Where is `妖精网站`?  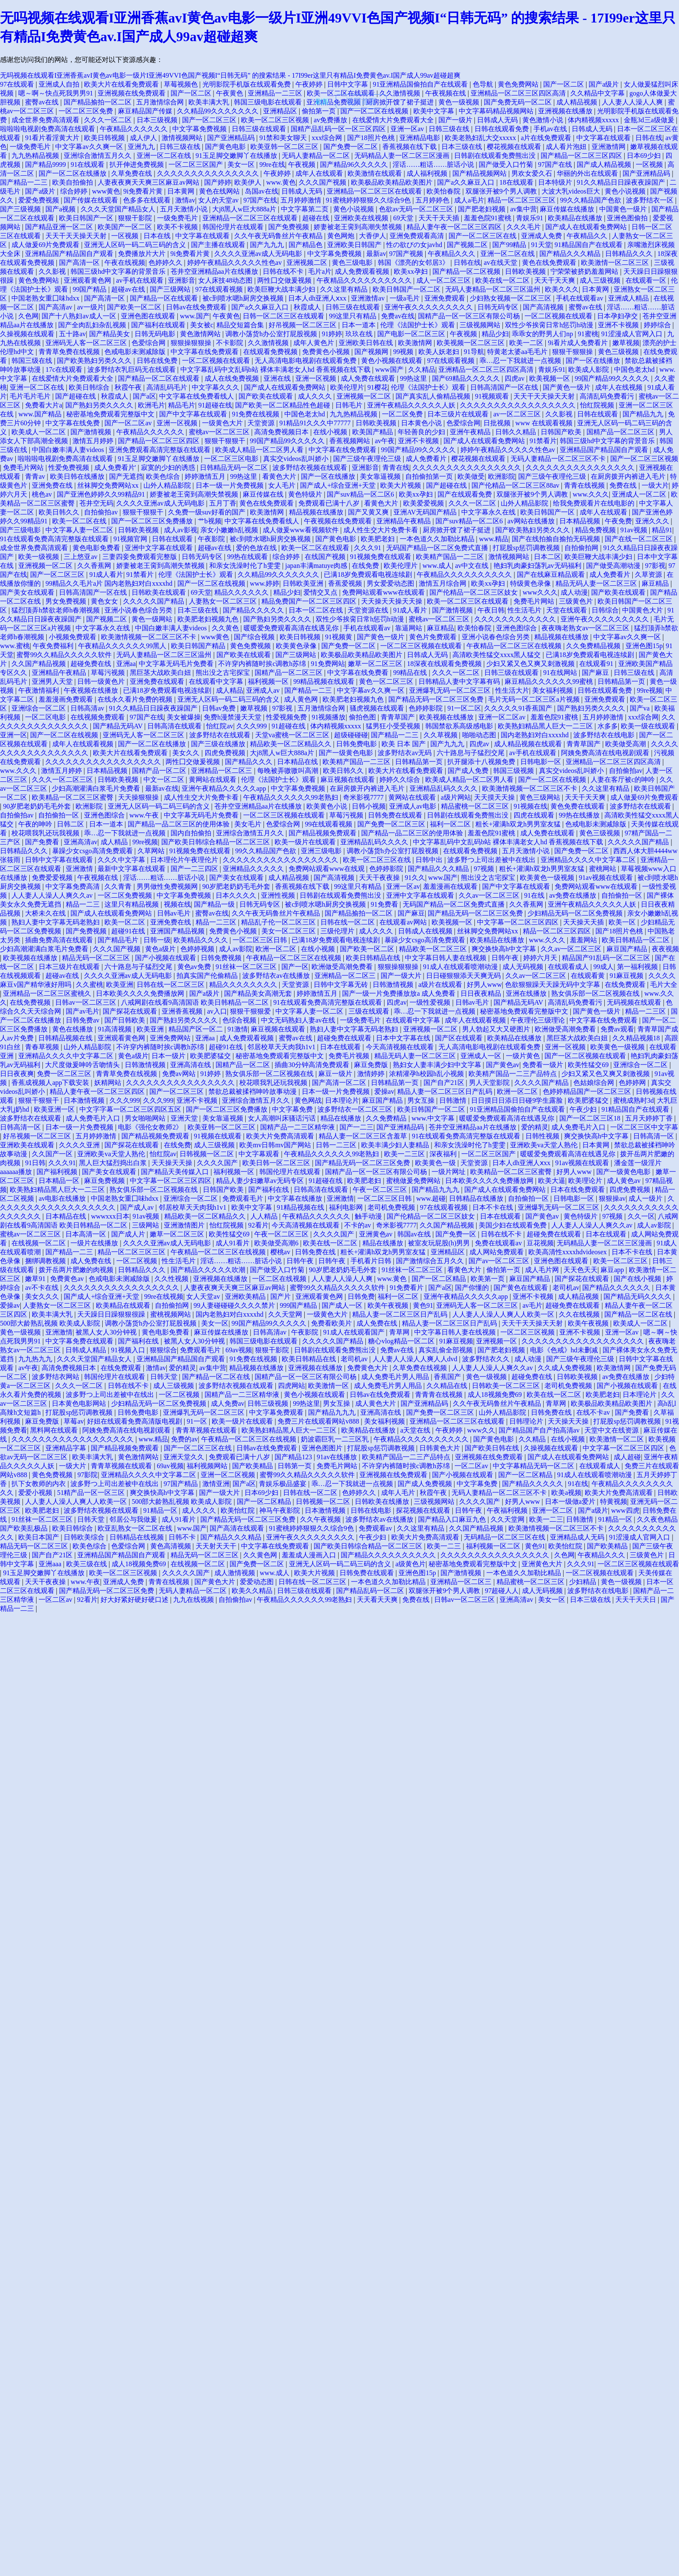
妖精网站 is located at coordinates (108, 1082).